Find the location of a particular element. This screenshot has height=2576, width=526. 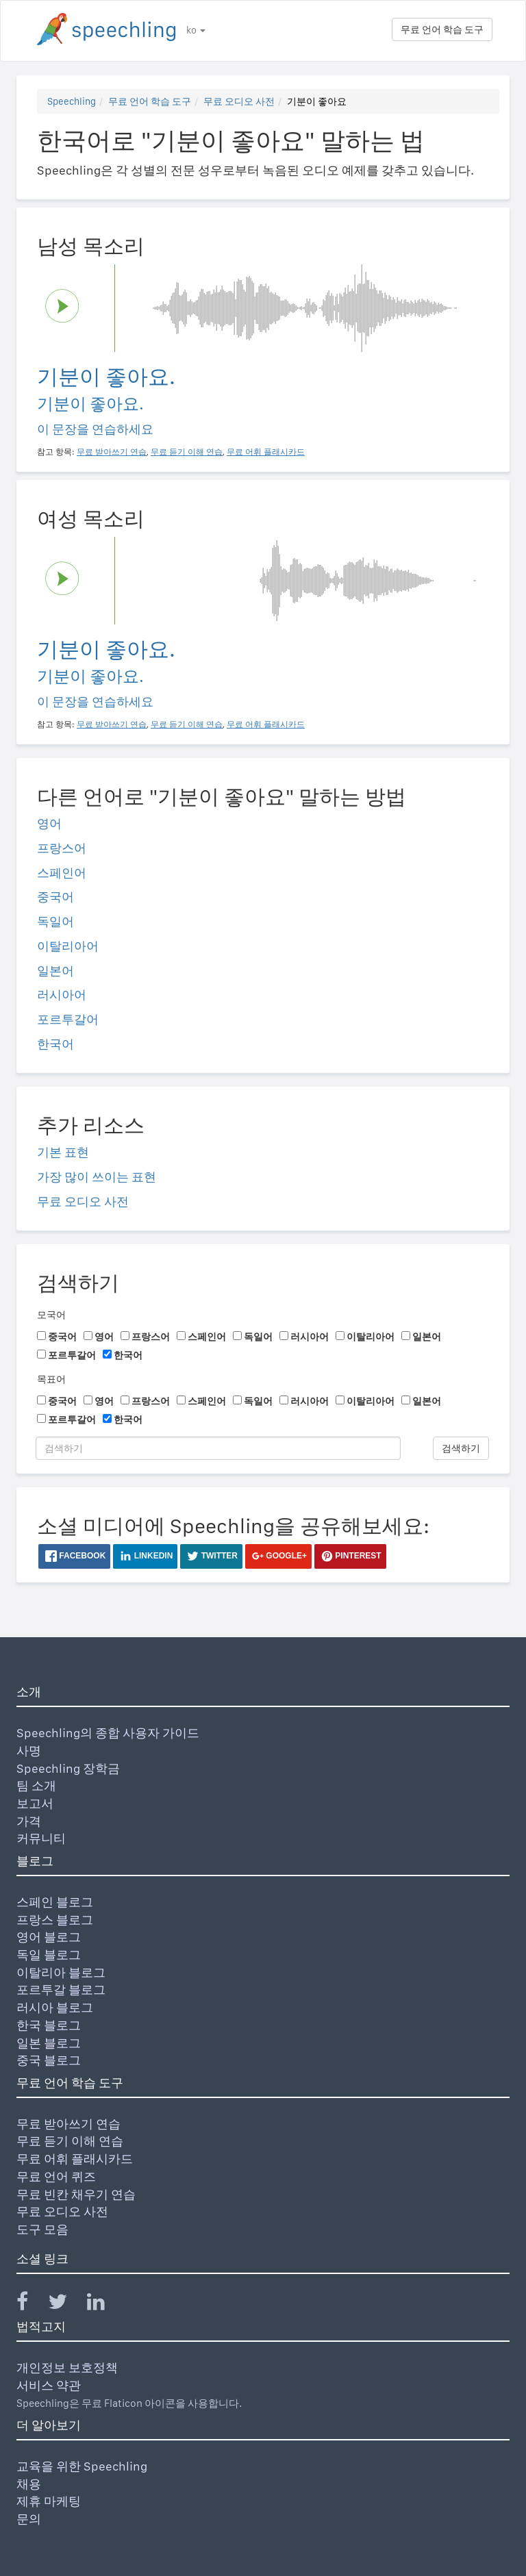

커뮤니티 is located at coordinates (41, 1838).